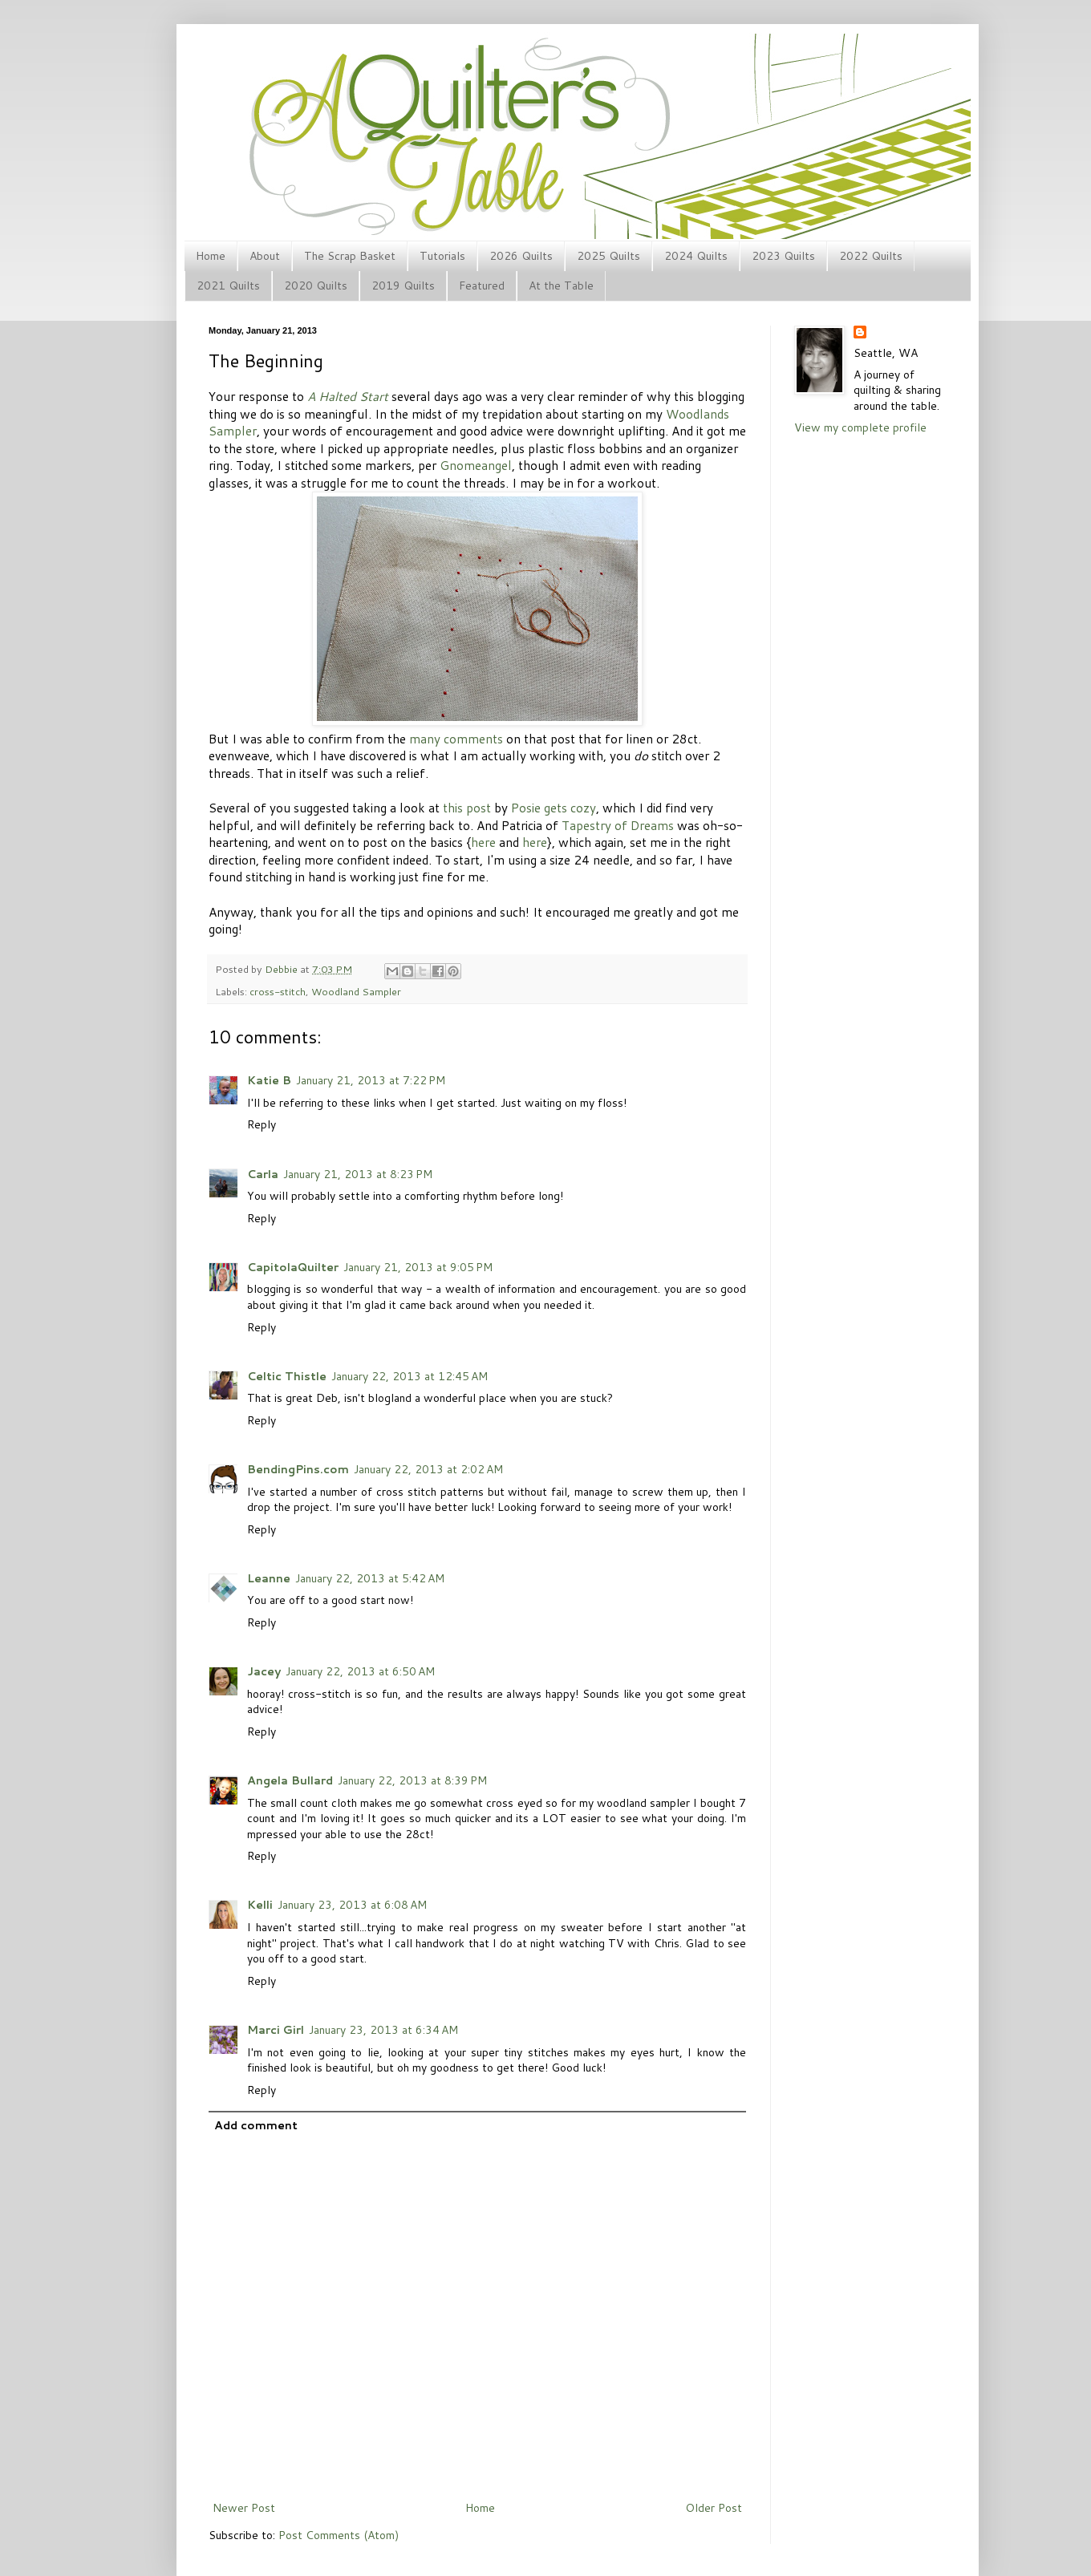 The width and height of the screenshot is (1091, 2576). I want to click on this post, so click(467, 807).